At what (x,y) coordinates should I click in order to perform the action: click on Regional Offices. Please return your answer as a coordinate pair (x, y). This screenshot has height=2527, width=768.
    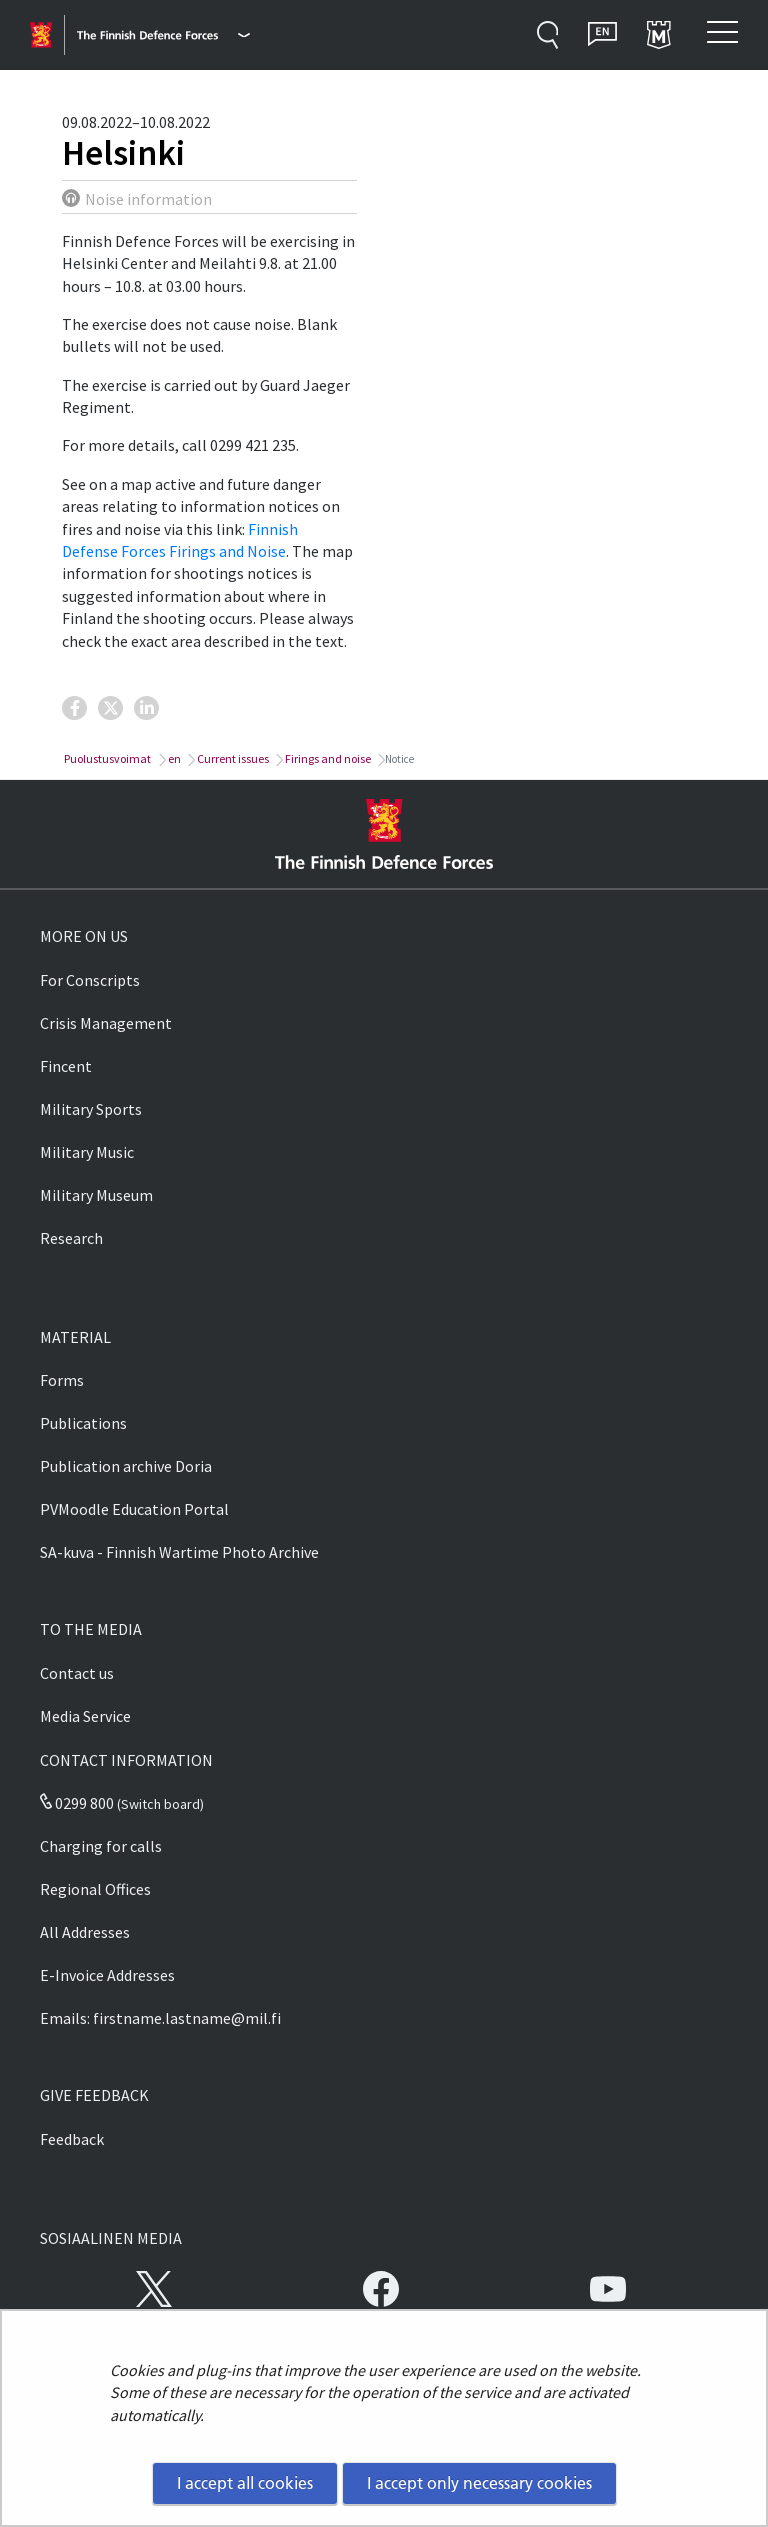
    Looking at the image, I should click on (95, 1889).